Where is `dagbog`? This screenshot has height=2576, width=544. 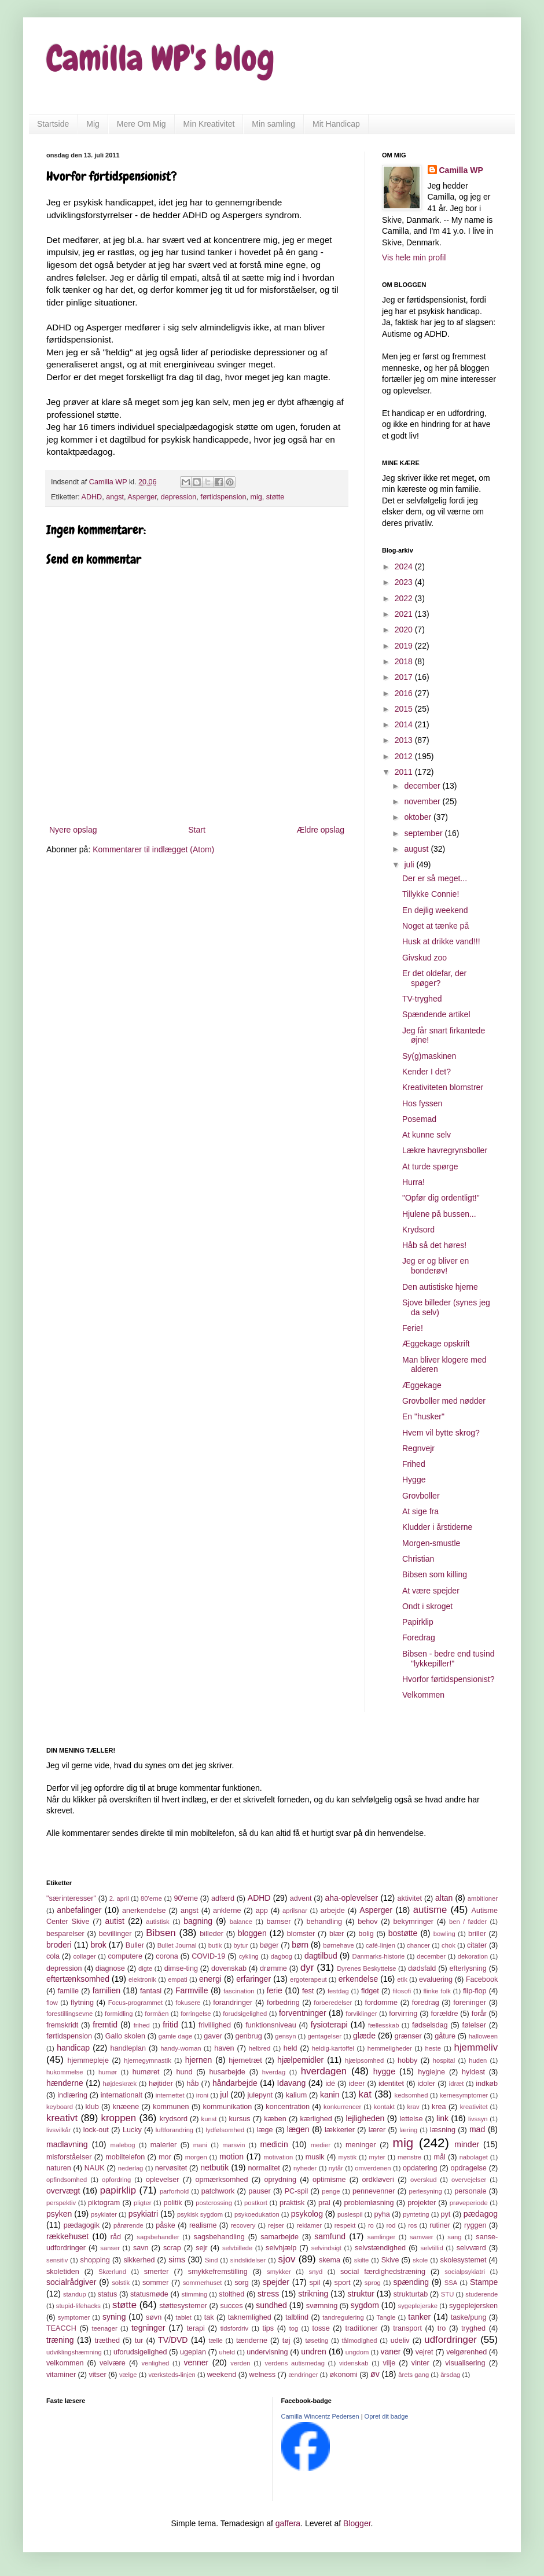 dagbog is located at coordinates (281, 1956).